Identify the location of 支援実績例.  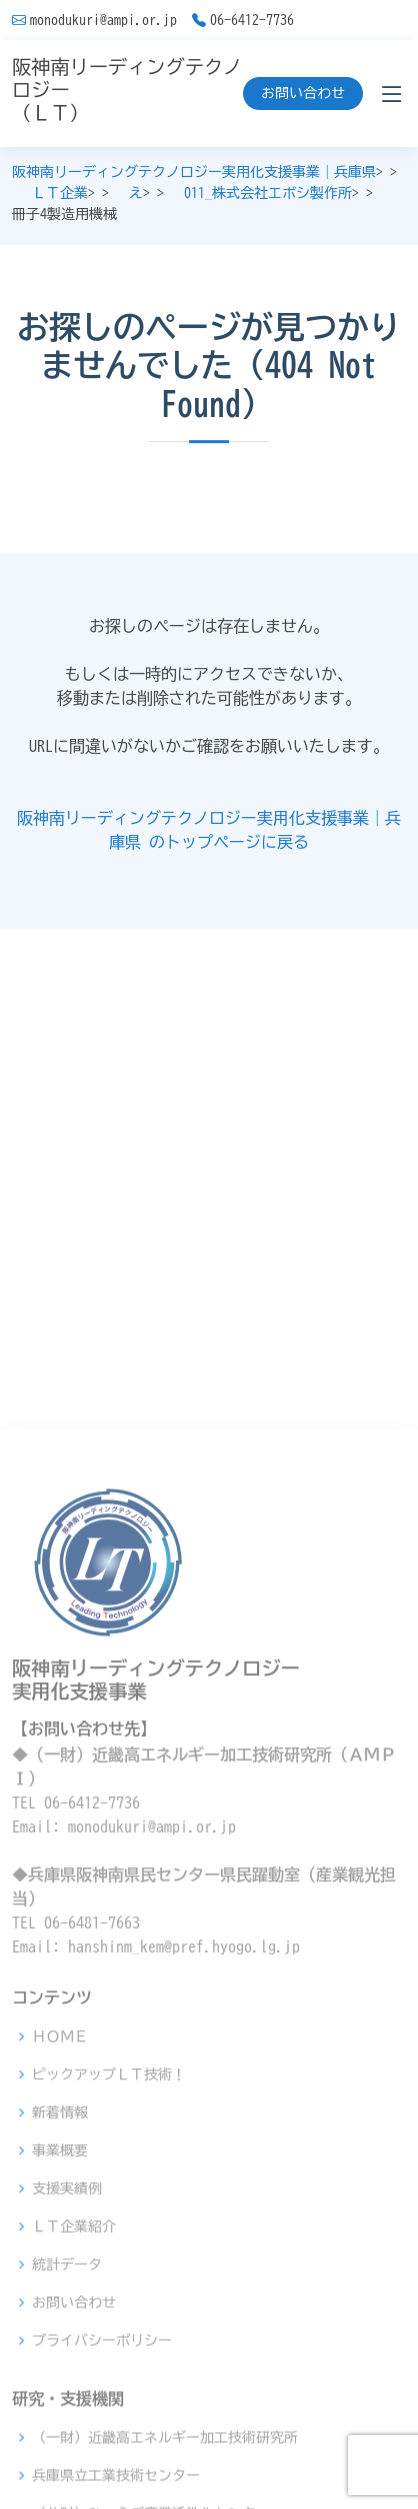
(67, 2406).